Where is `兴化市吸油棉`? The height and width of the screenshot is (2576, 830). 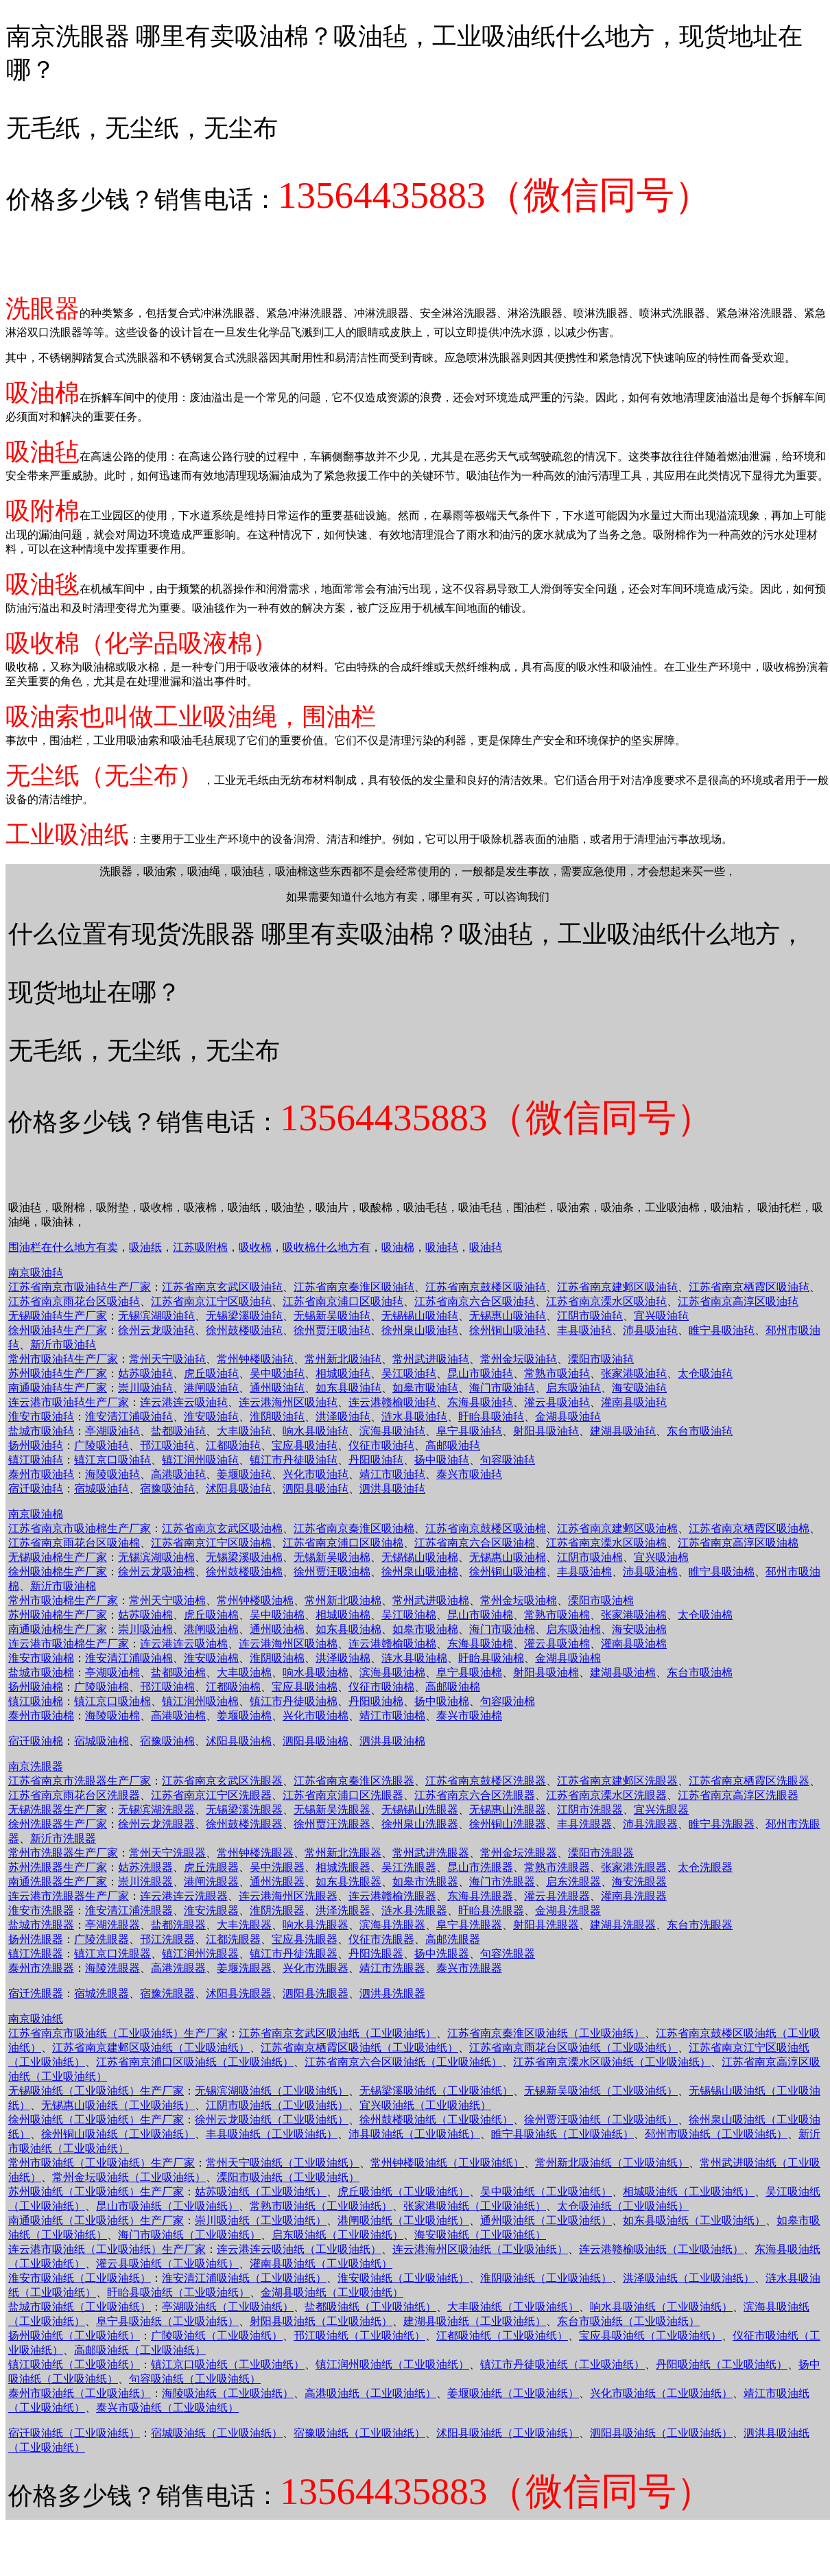 兴化市吸油棉 is located at coordinates (315, 1715).